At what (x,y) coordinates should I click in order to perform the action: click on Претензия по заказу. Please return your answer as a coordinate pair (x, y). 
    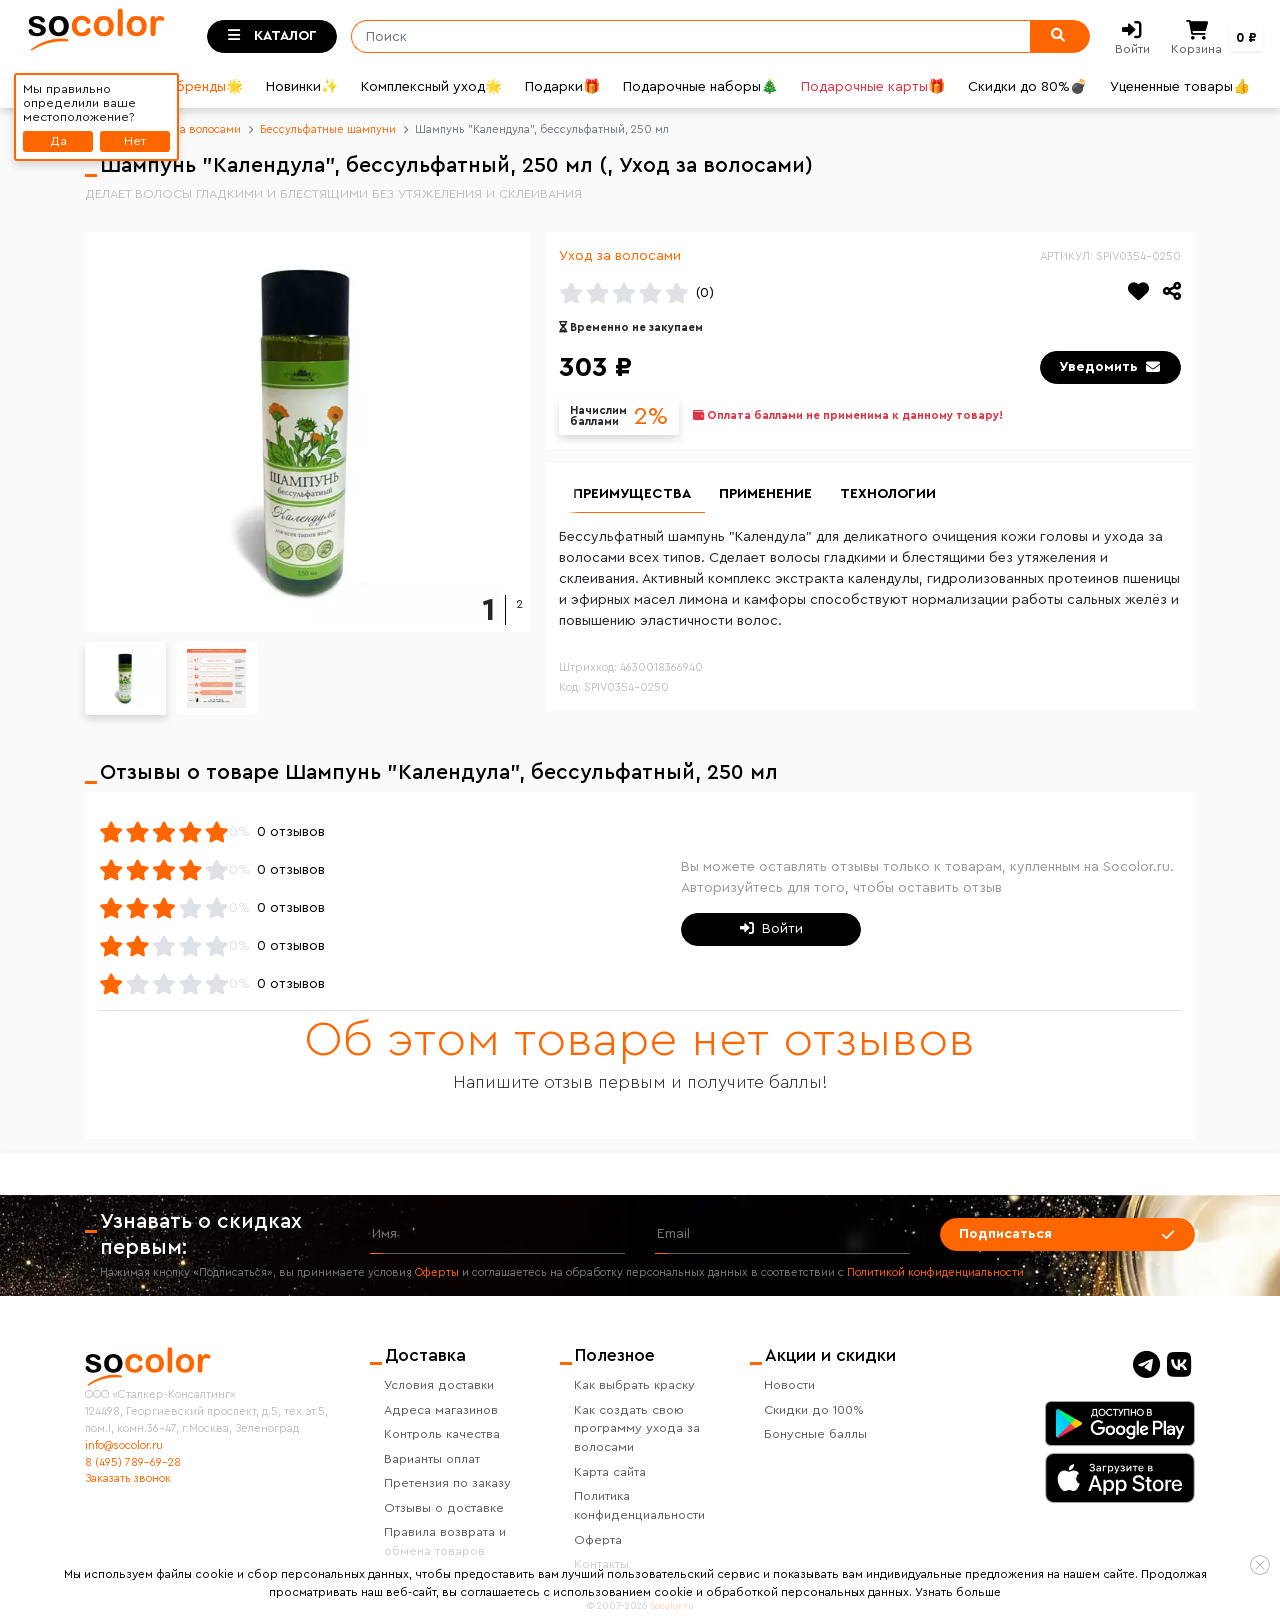
    Looking at the image, I should click on (447, 1483).